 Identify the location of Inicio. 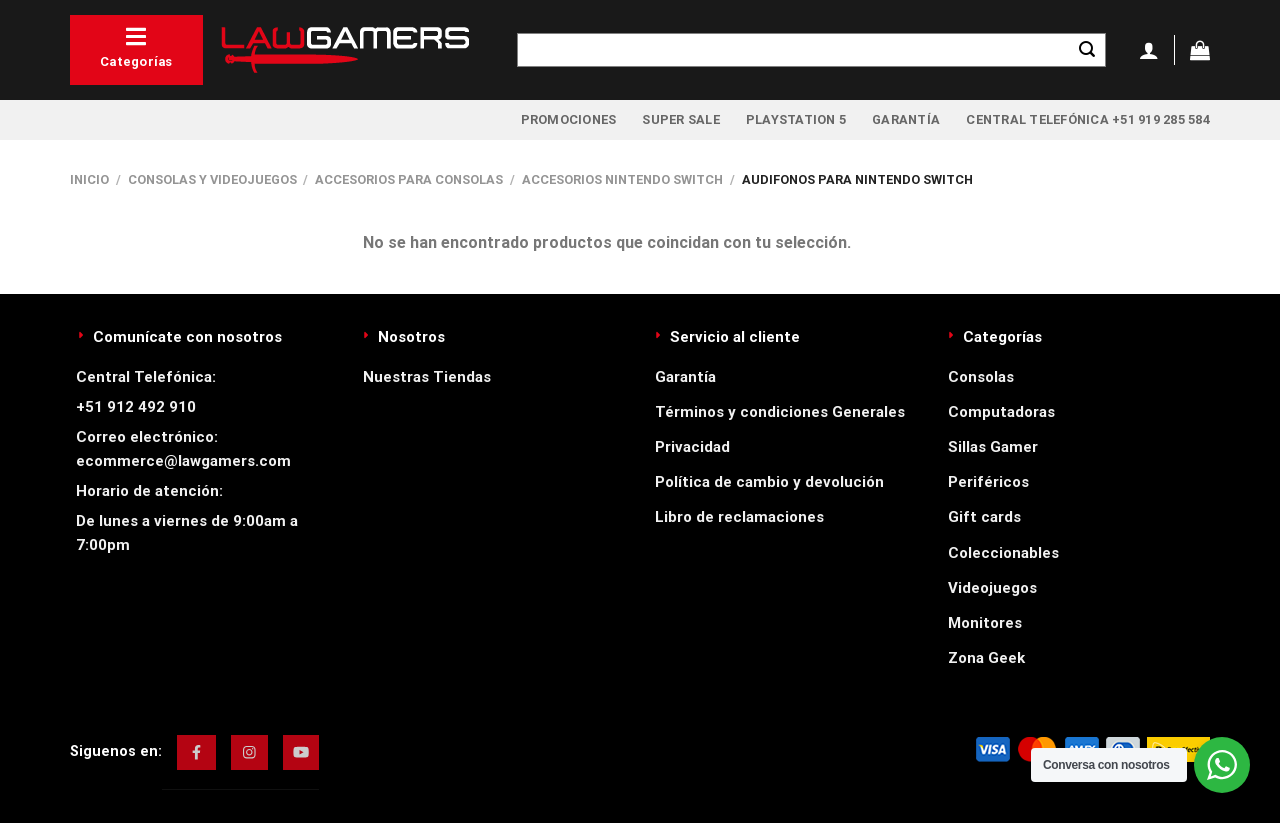
(89, 179).